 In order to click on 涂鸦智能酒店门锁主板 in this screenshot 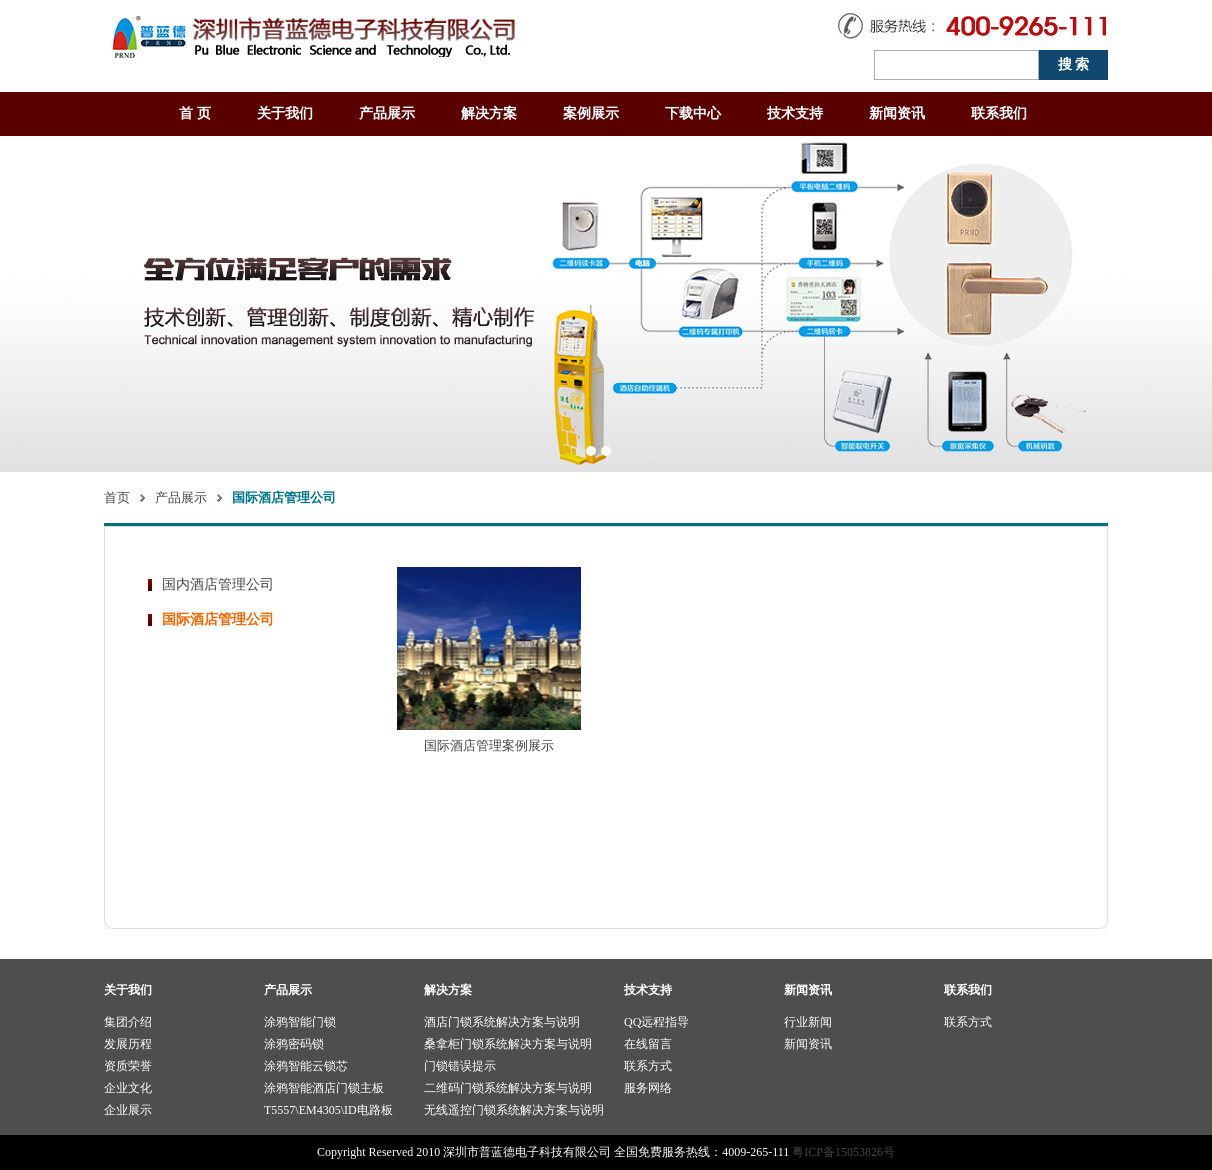, I will do `click(324, 1088)`.